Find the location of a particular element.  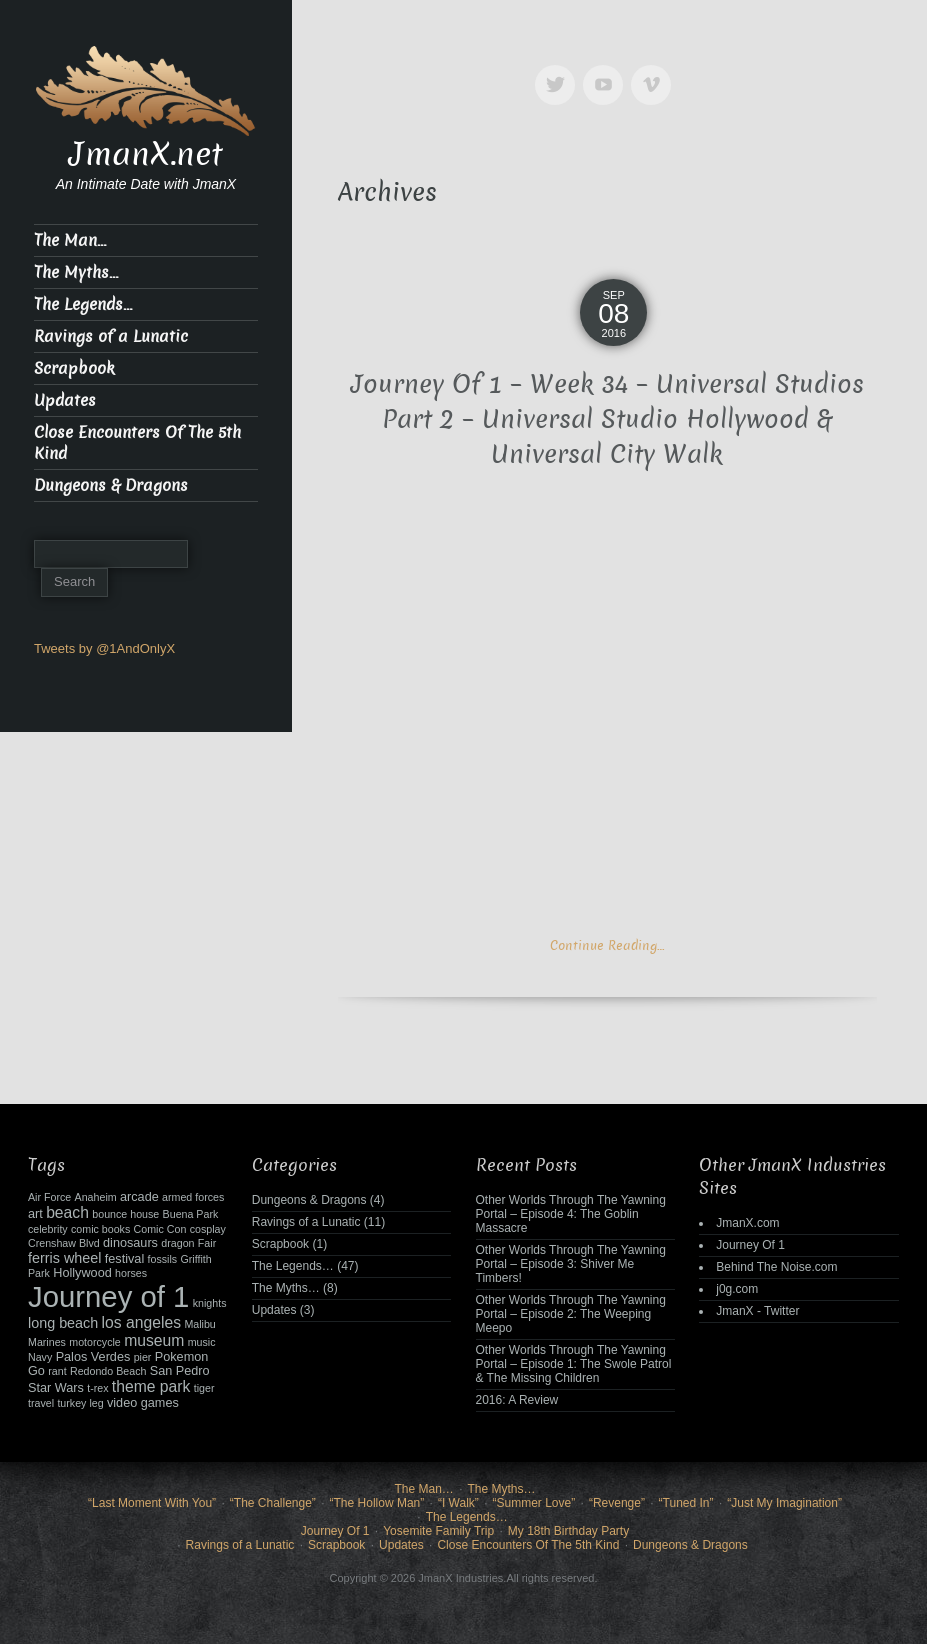

Air Force [Air Force (2 items)] is located at coordinates (49, 1197).